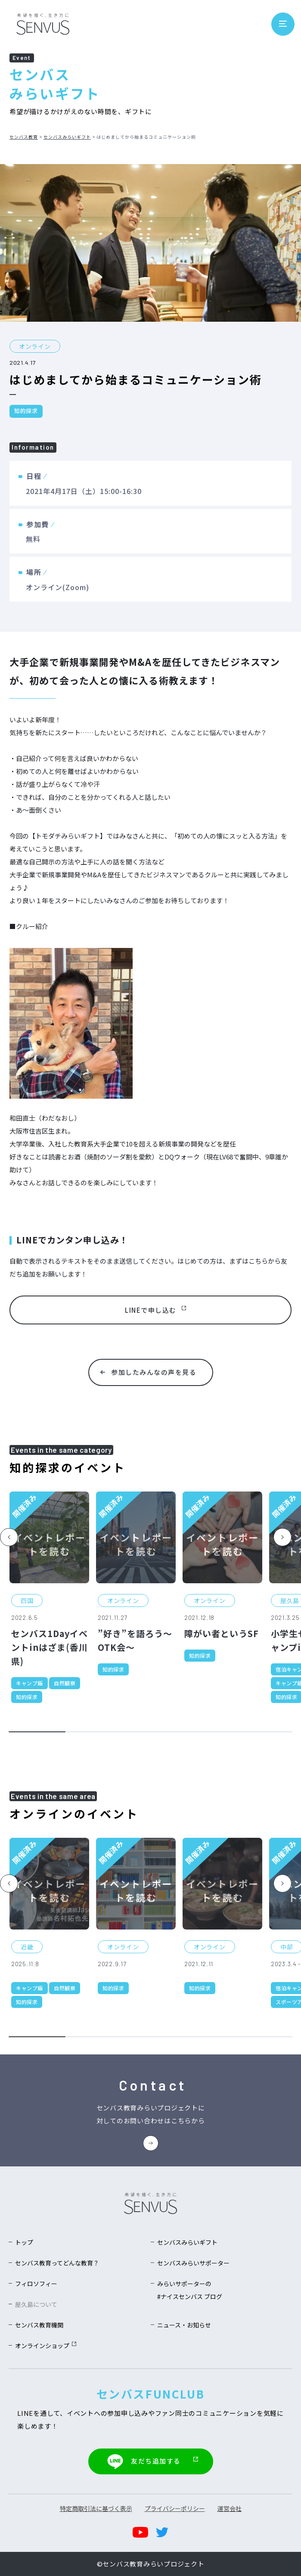 Image resolution: width=301 pixels, height=2576 pixels. What do you see at coordinates (189, 2291) in the screenshot?
I see `みらいサポーターの#ナイスセンバス ブログ` at bounding box center [189, 2291].